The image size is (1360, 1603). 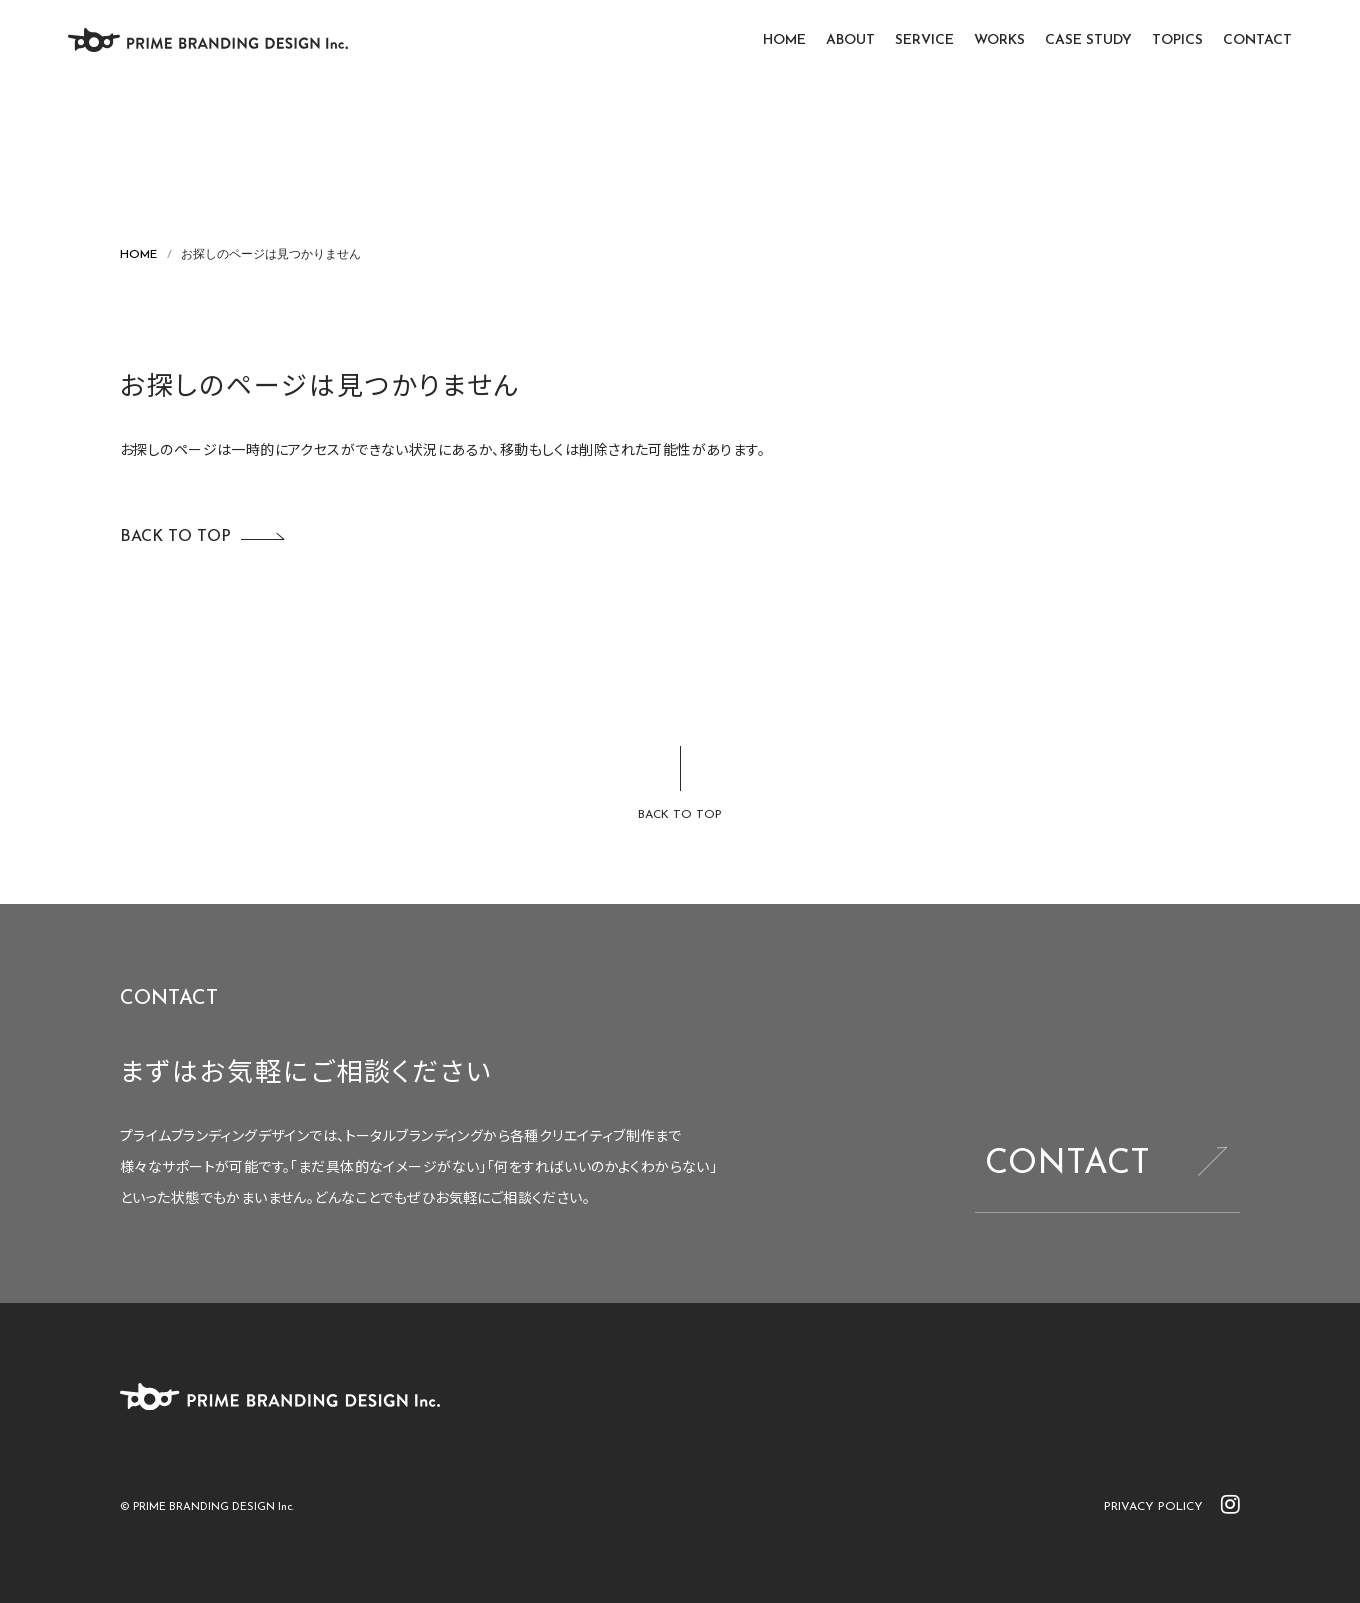 I want to click on HOME, so click(x=784, y=40).